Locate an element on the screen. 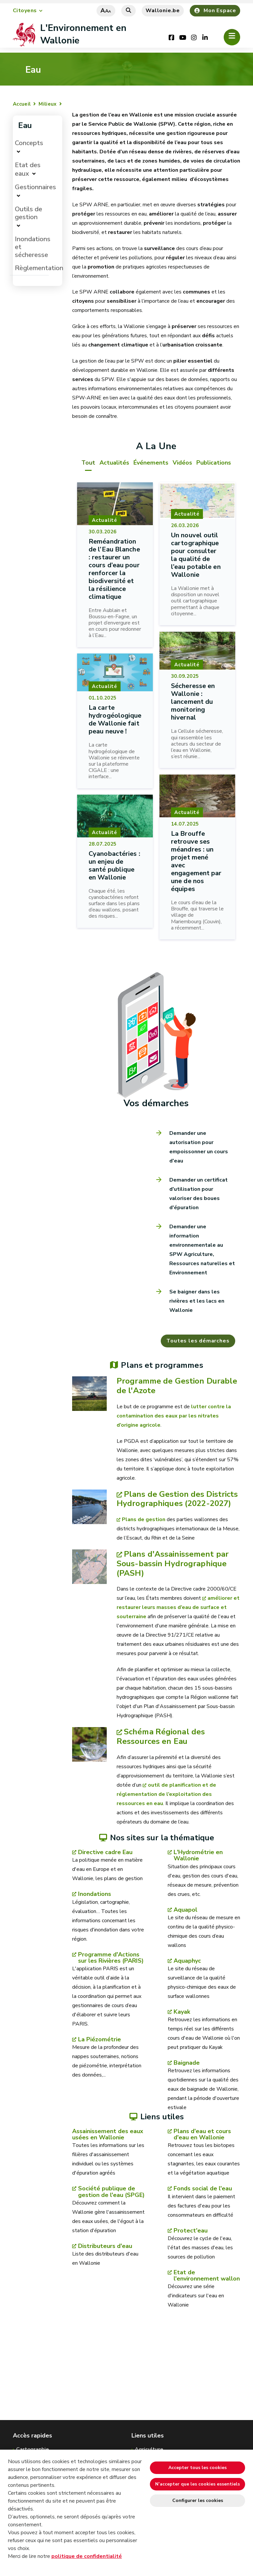 The image size is (253, 2576). Actualités is located at coordinates (114, 463).